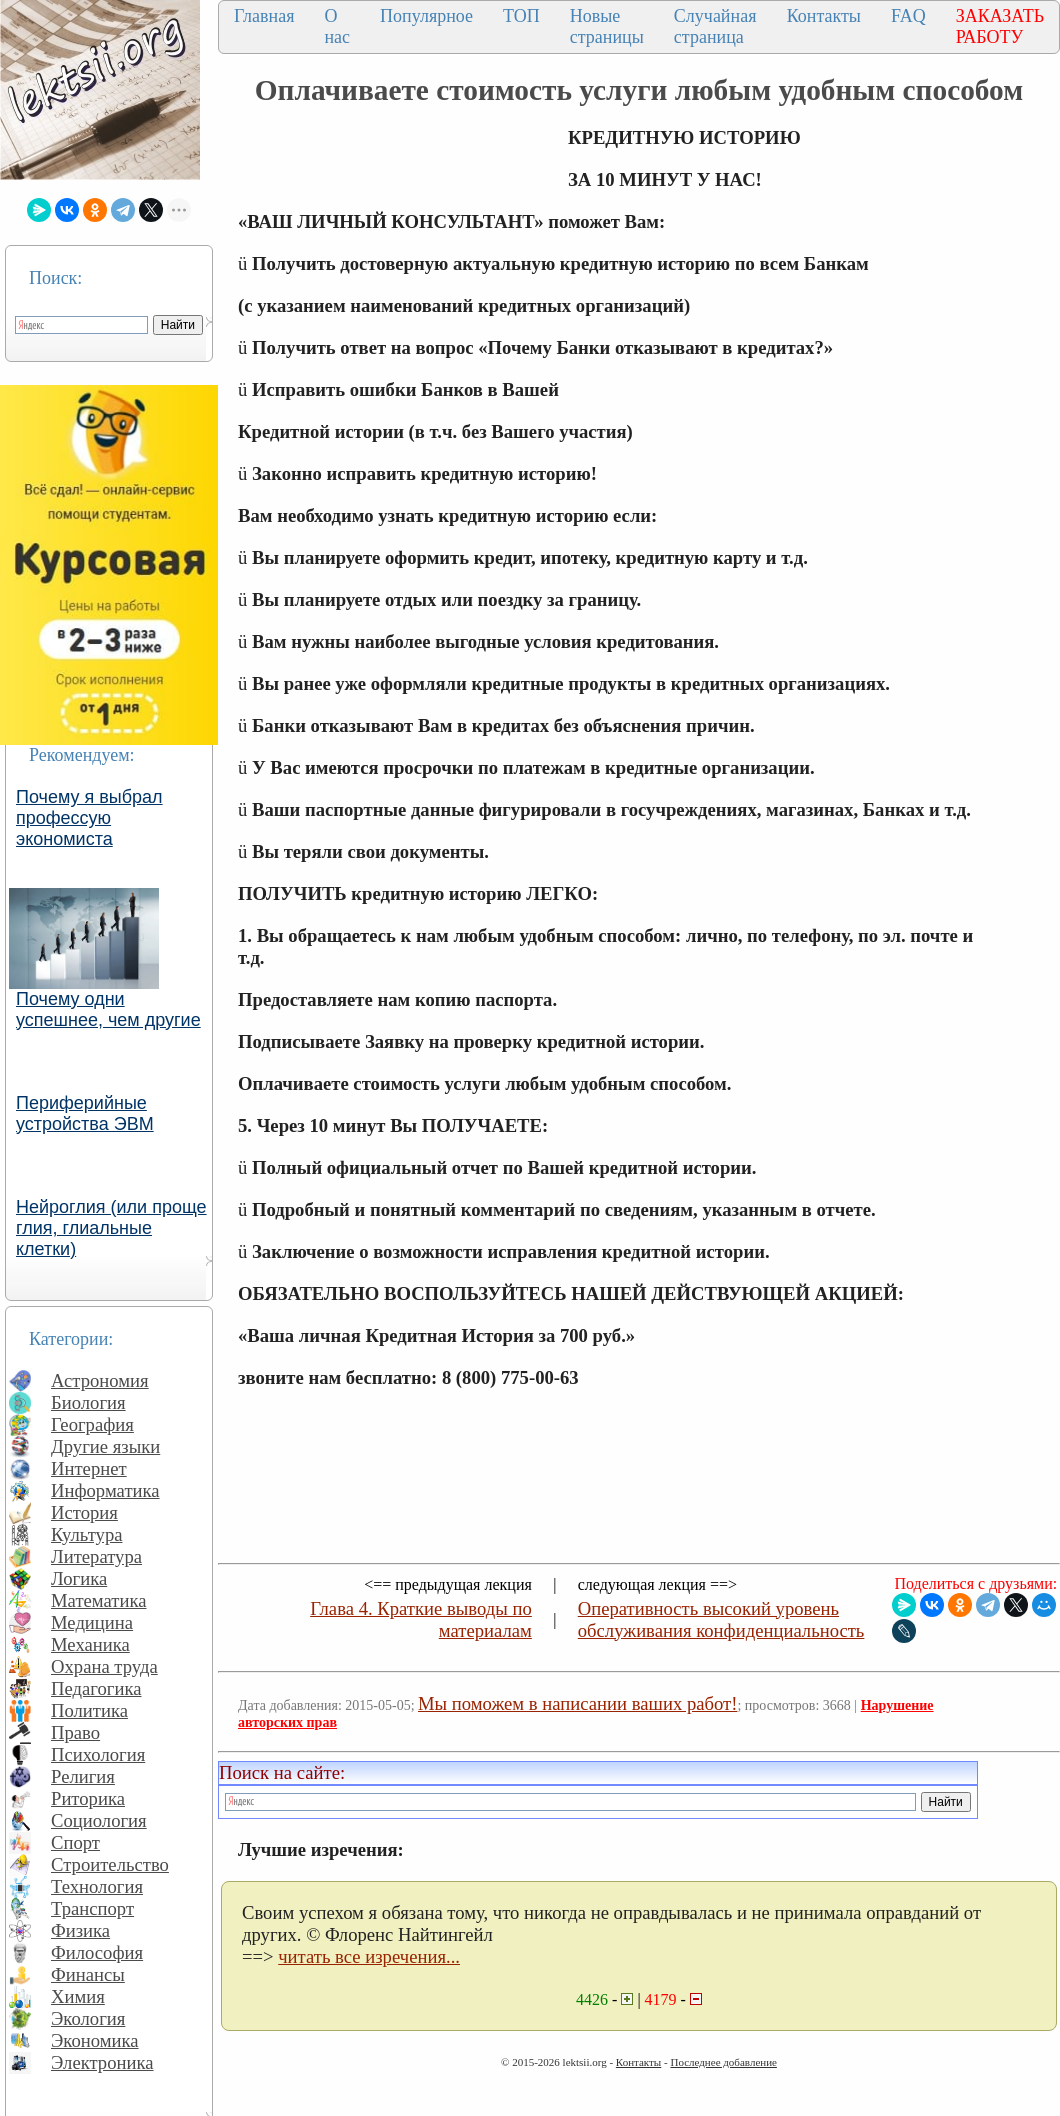 The width and height of the screenshot is (1060, 2116). What do you see at coordinates (105, 1446) in the screenshot?
I see `Другие языки` at bounding box center [105, 1446].